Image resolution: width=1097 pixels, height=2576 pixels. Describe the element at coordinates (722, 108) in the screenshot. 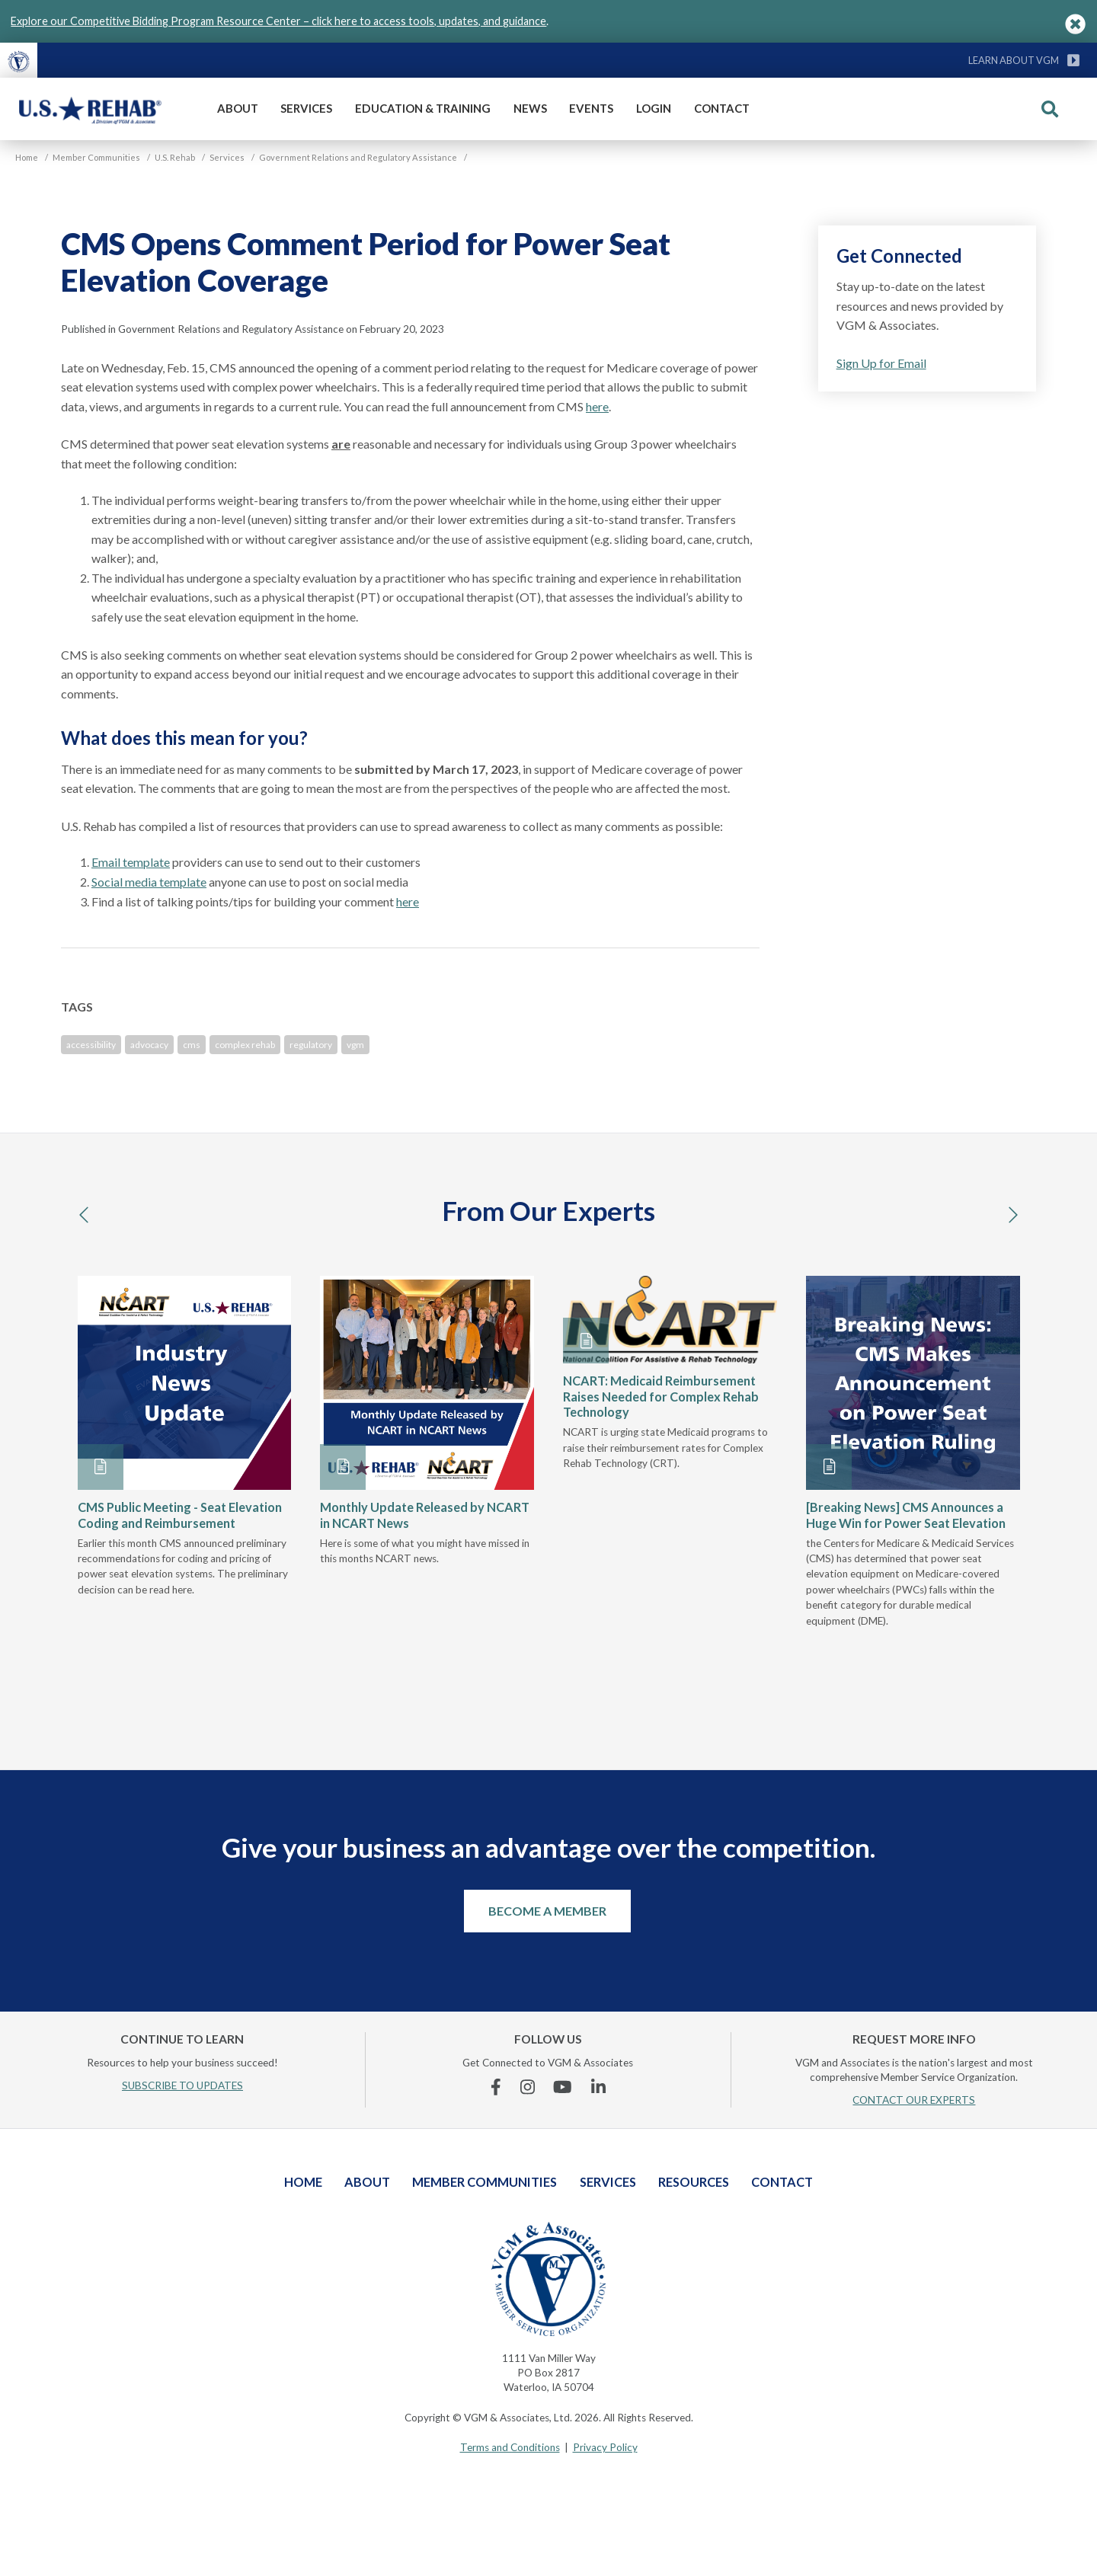

I see `Contact` at that location.